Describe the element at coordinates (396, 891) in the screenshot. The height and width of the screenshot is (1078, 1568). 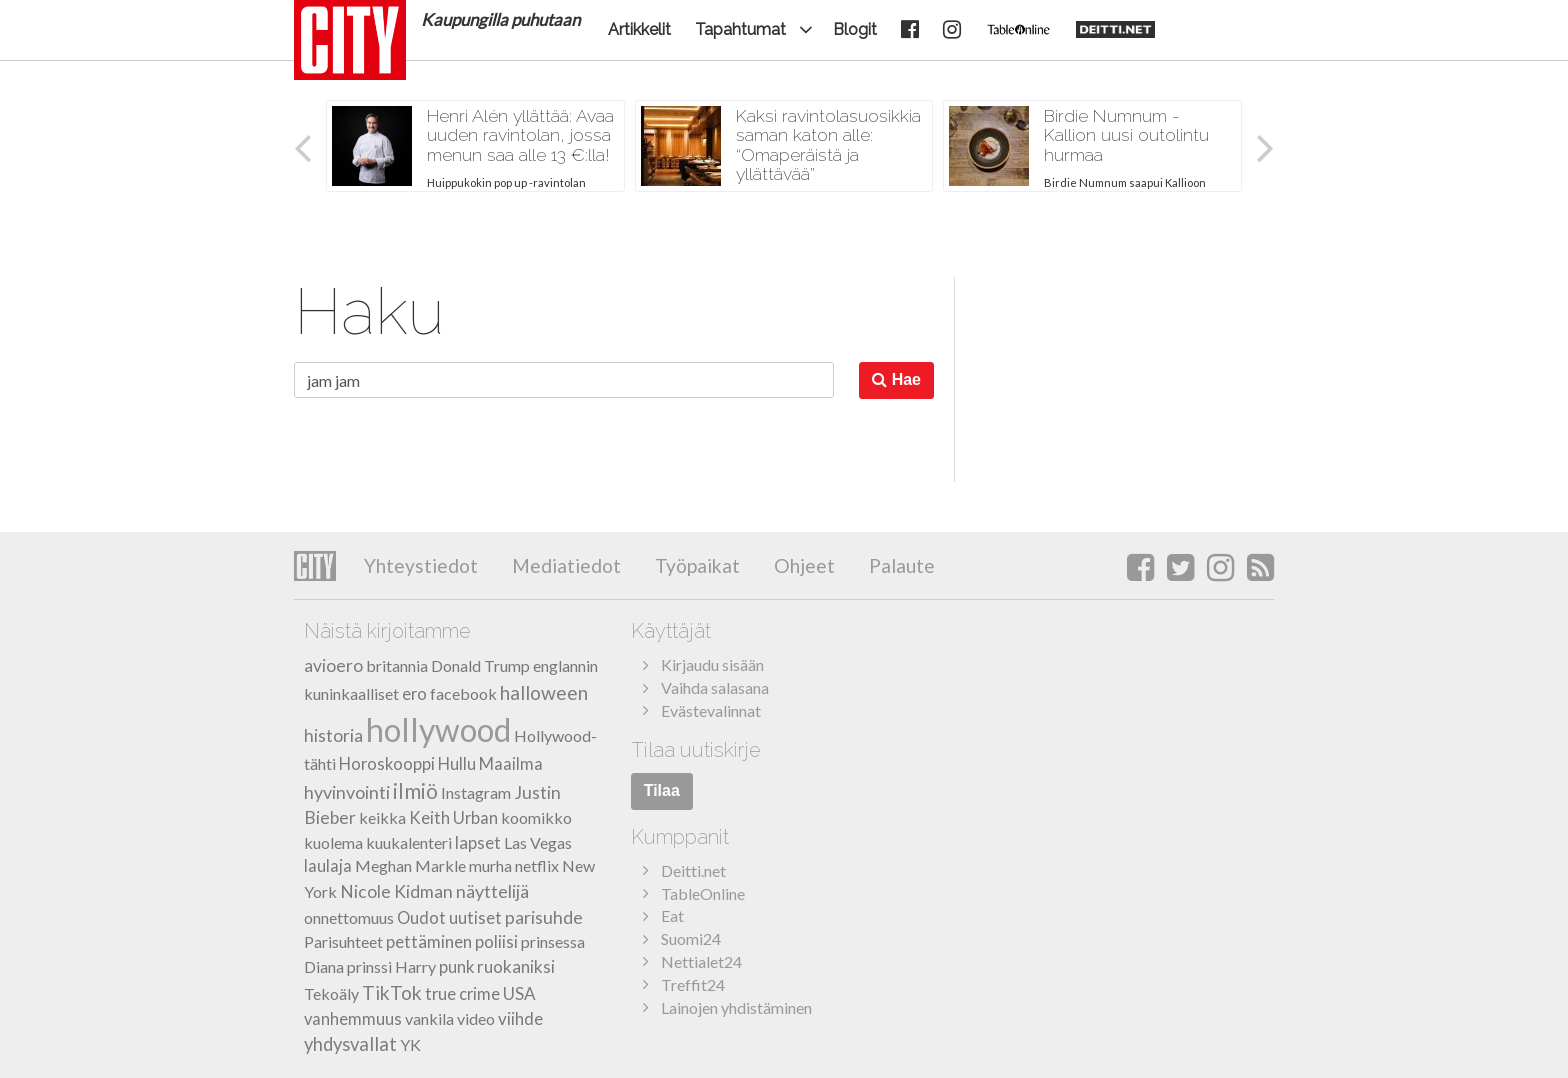
I see `Nicole Kidman` at that location.